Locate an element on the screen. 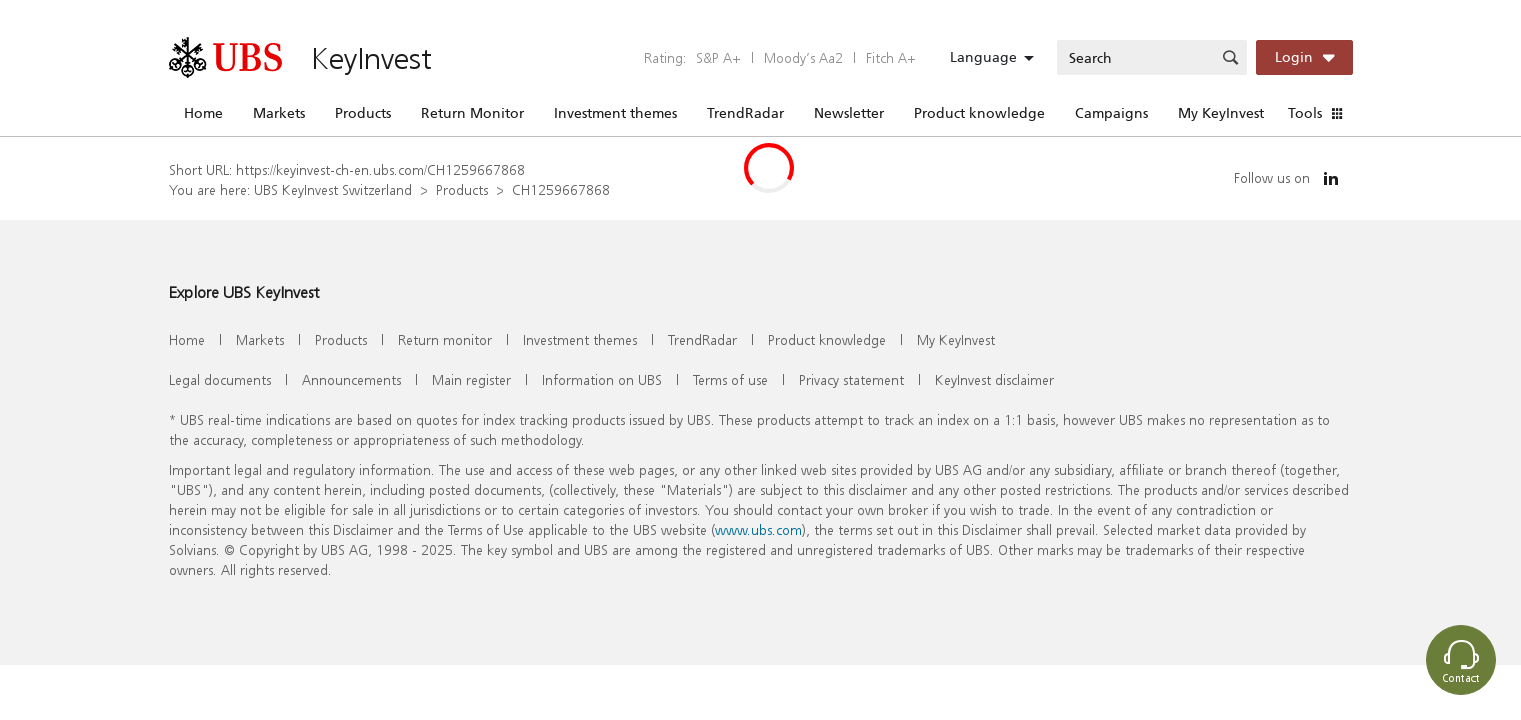 This screenshot has height=720, width=1521. Information on UBS is located at coordinates (602, 379).